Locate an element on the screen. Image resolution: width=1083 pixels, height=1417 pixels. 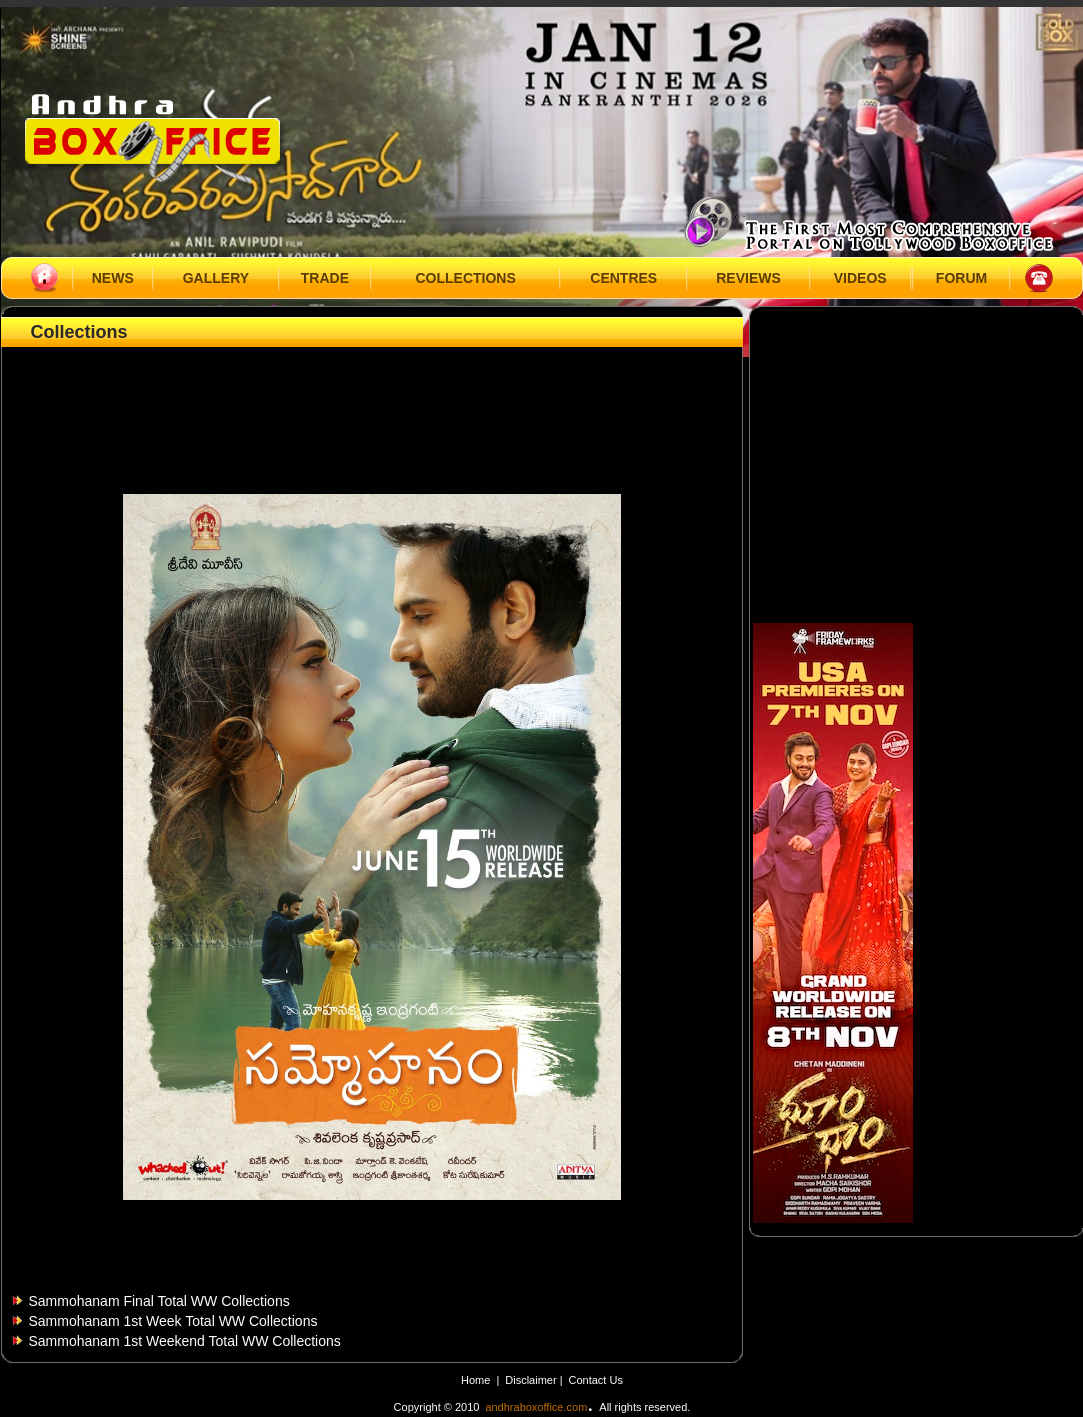
GALLERY is located at coordinates (216, 278).